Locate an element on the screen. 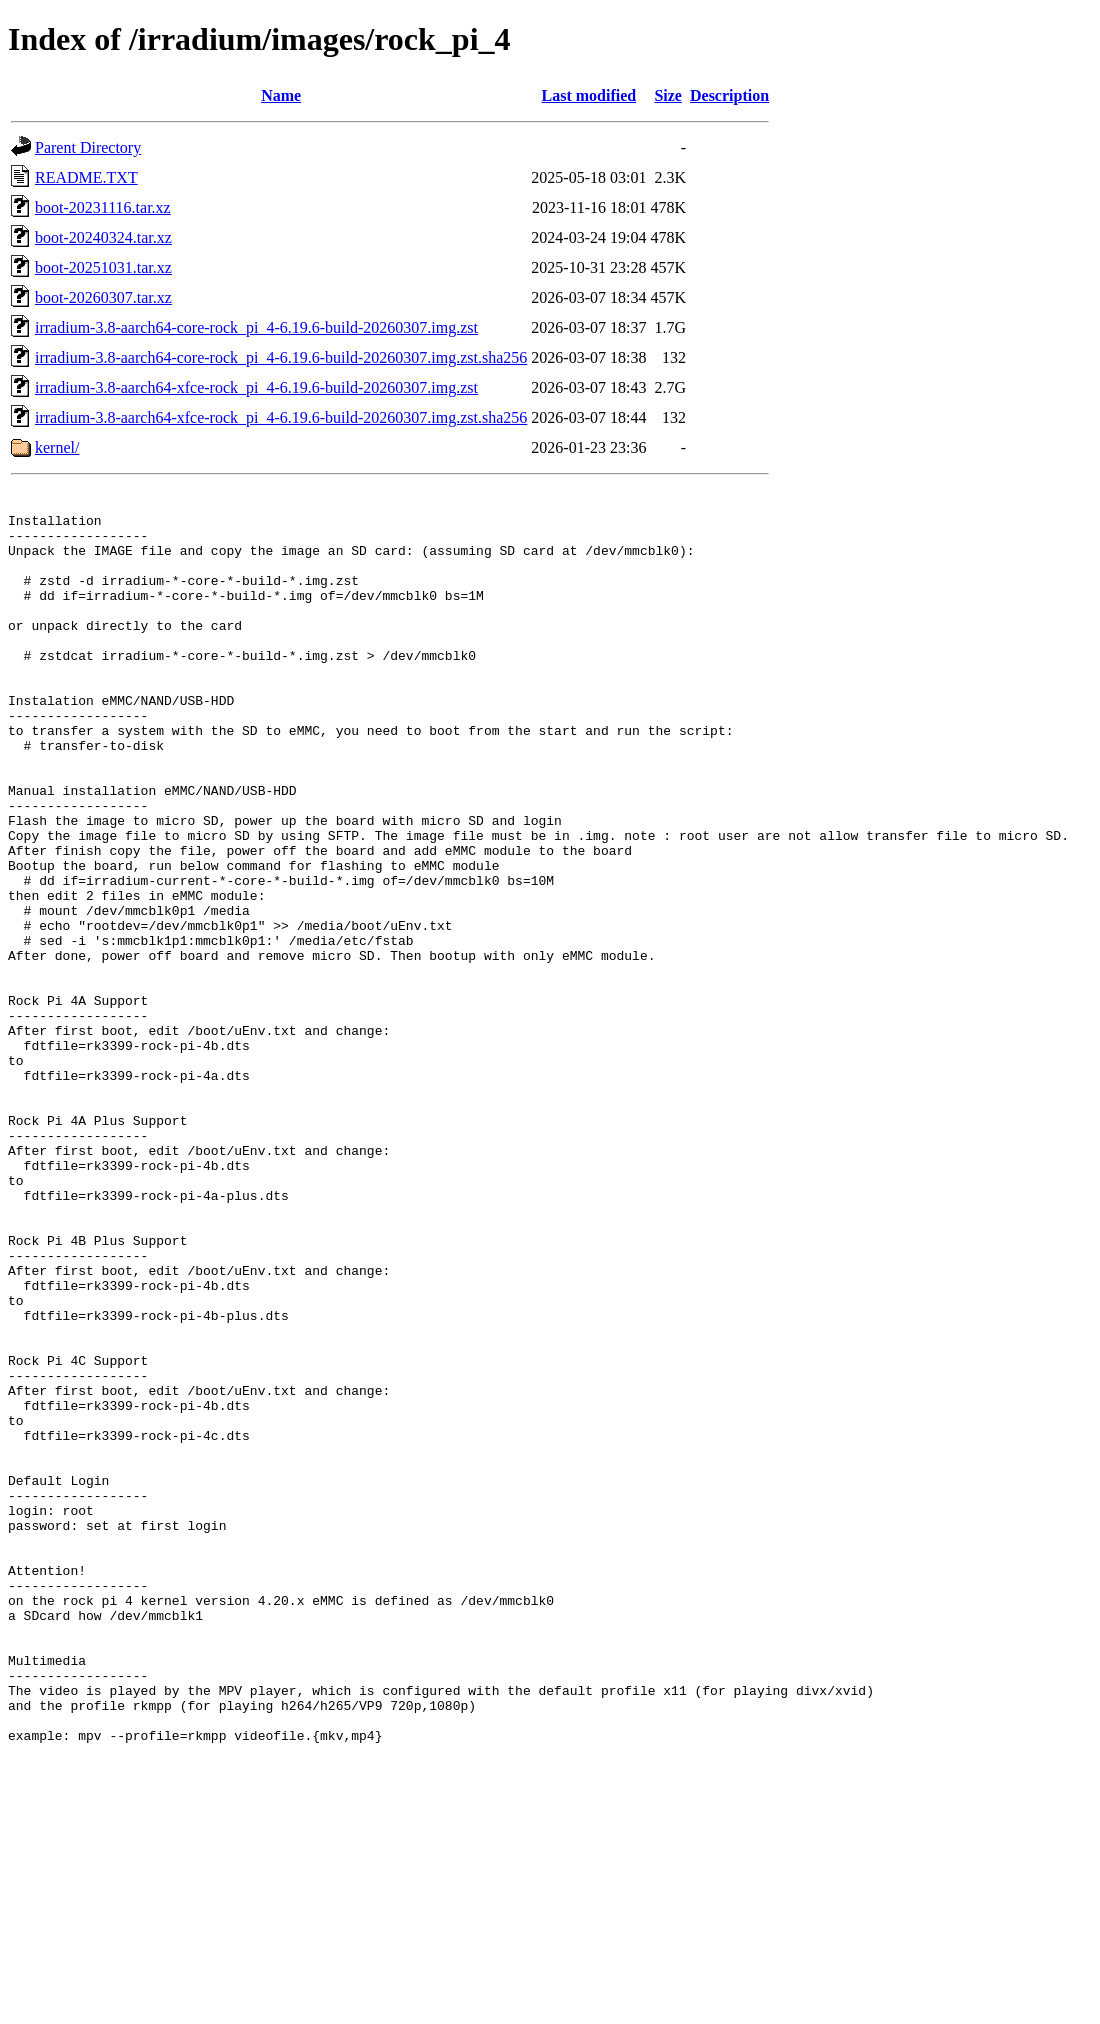 The width and height of the screenshot is (1100, 2024). irradium-3.8-aarch64-core-rock_pi_4-6.19.6-build-20260307.img.zst.sha256 is located at coordinates (281, 357).